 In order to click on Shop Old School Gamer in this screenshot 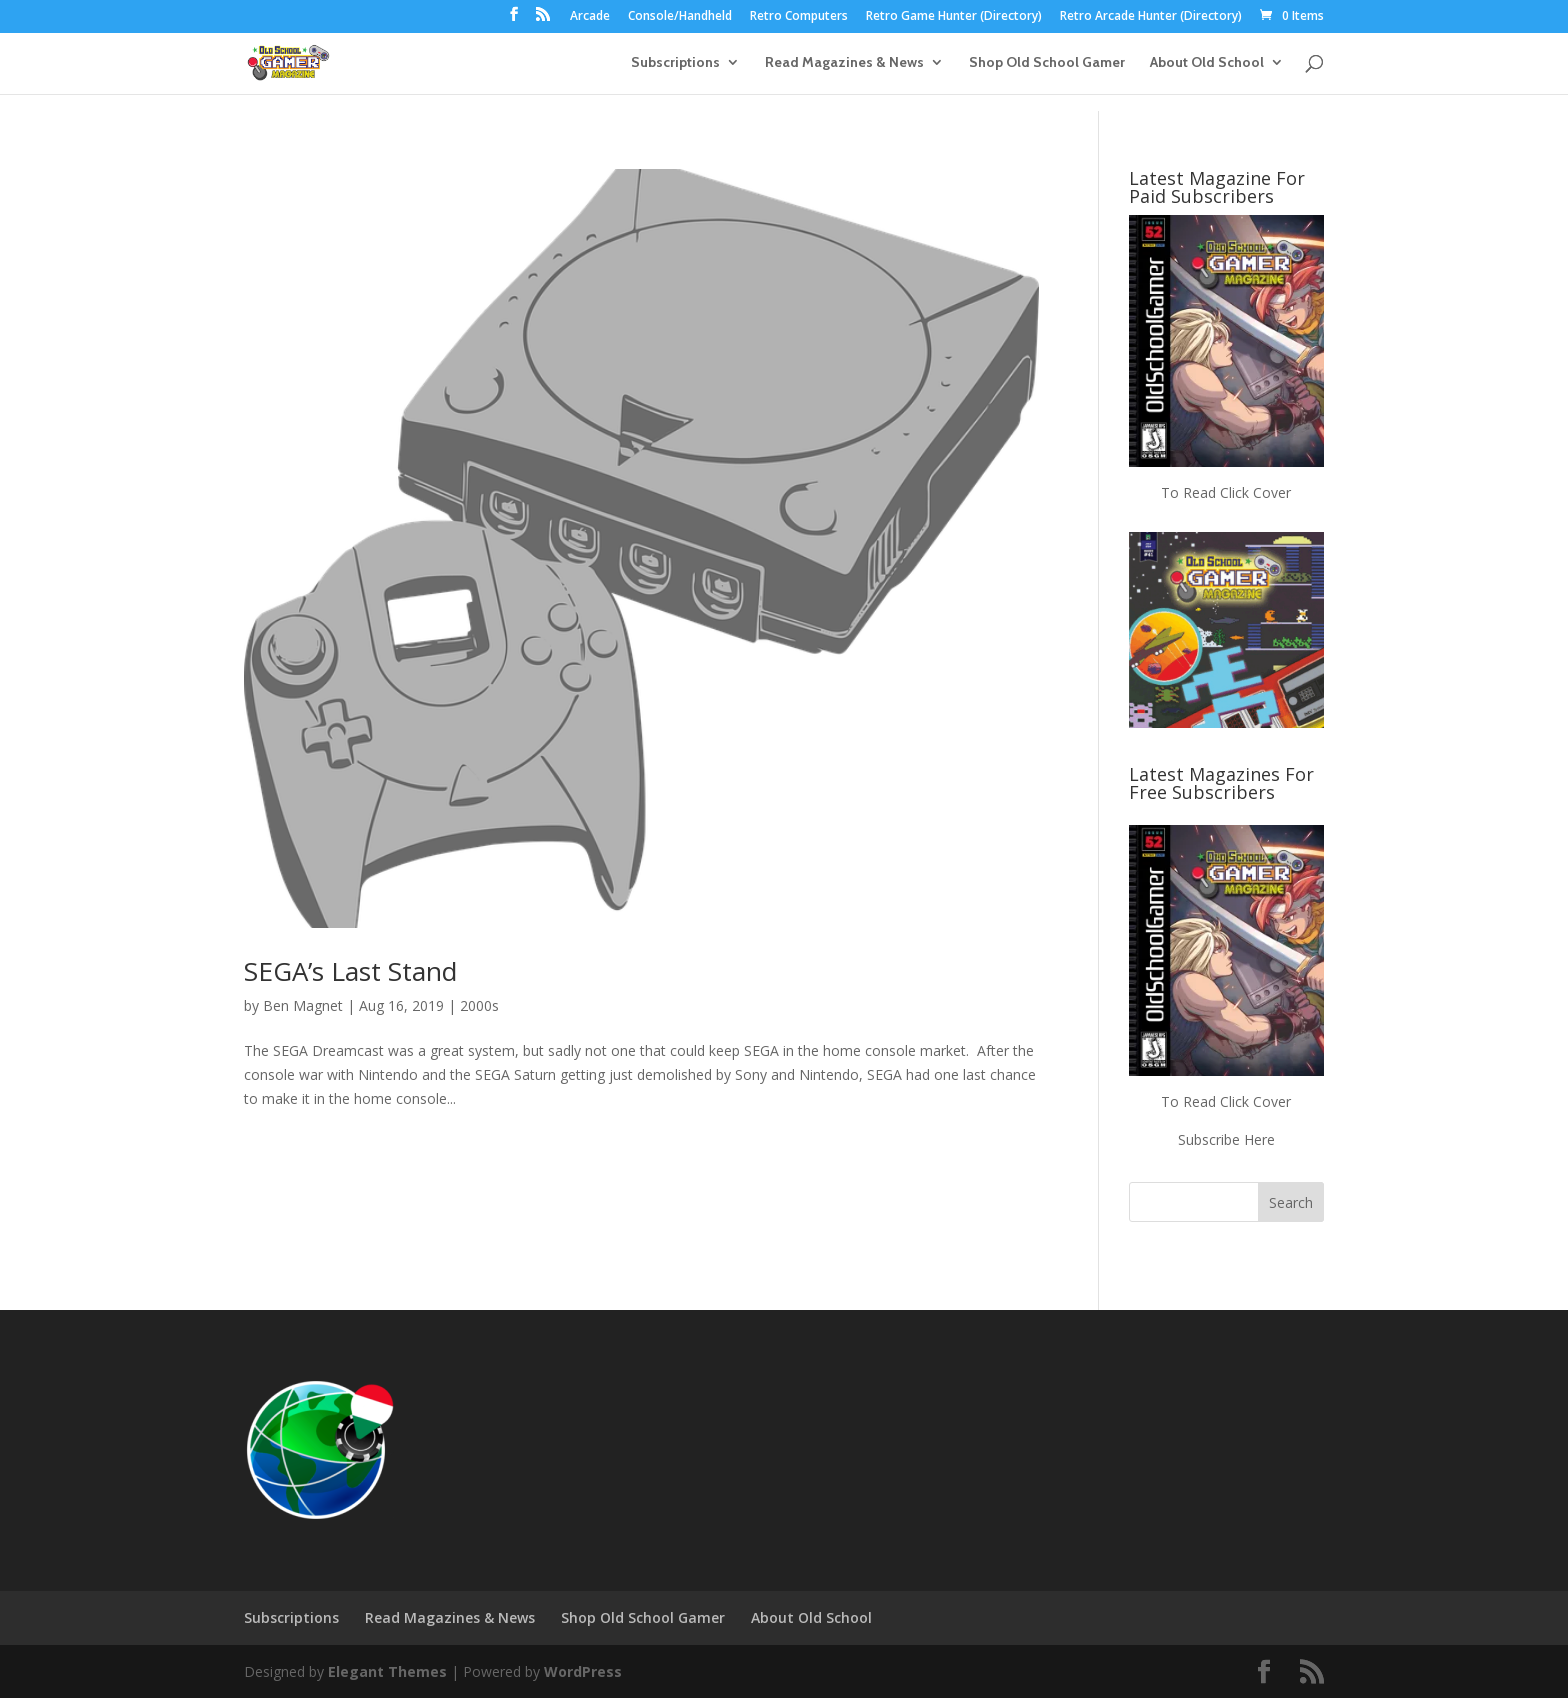, I will do `click(1047, 63)`.